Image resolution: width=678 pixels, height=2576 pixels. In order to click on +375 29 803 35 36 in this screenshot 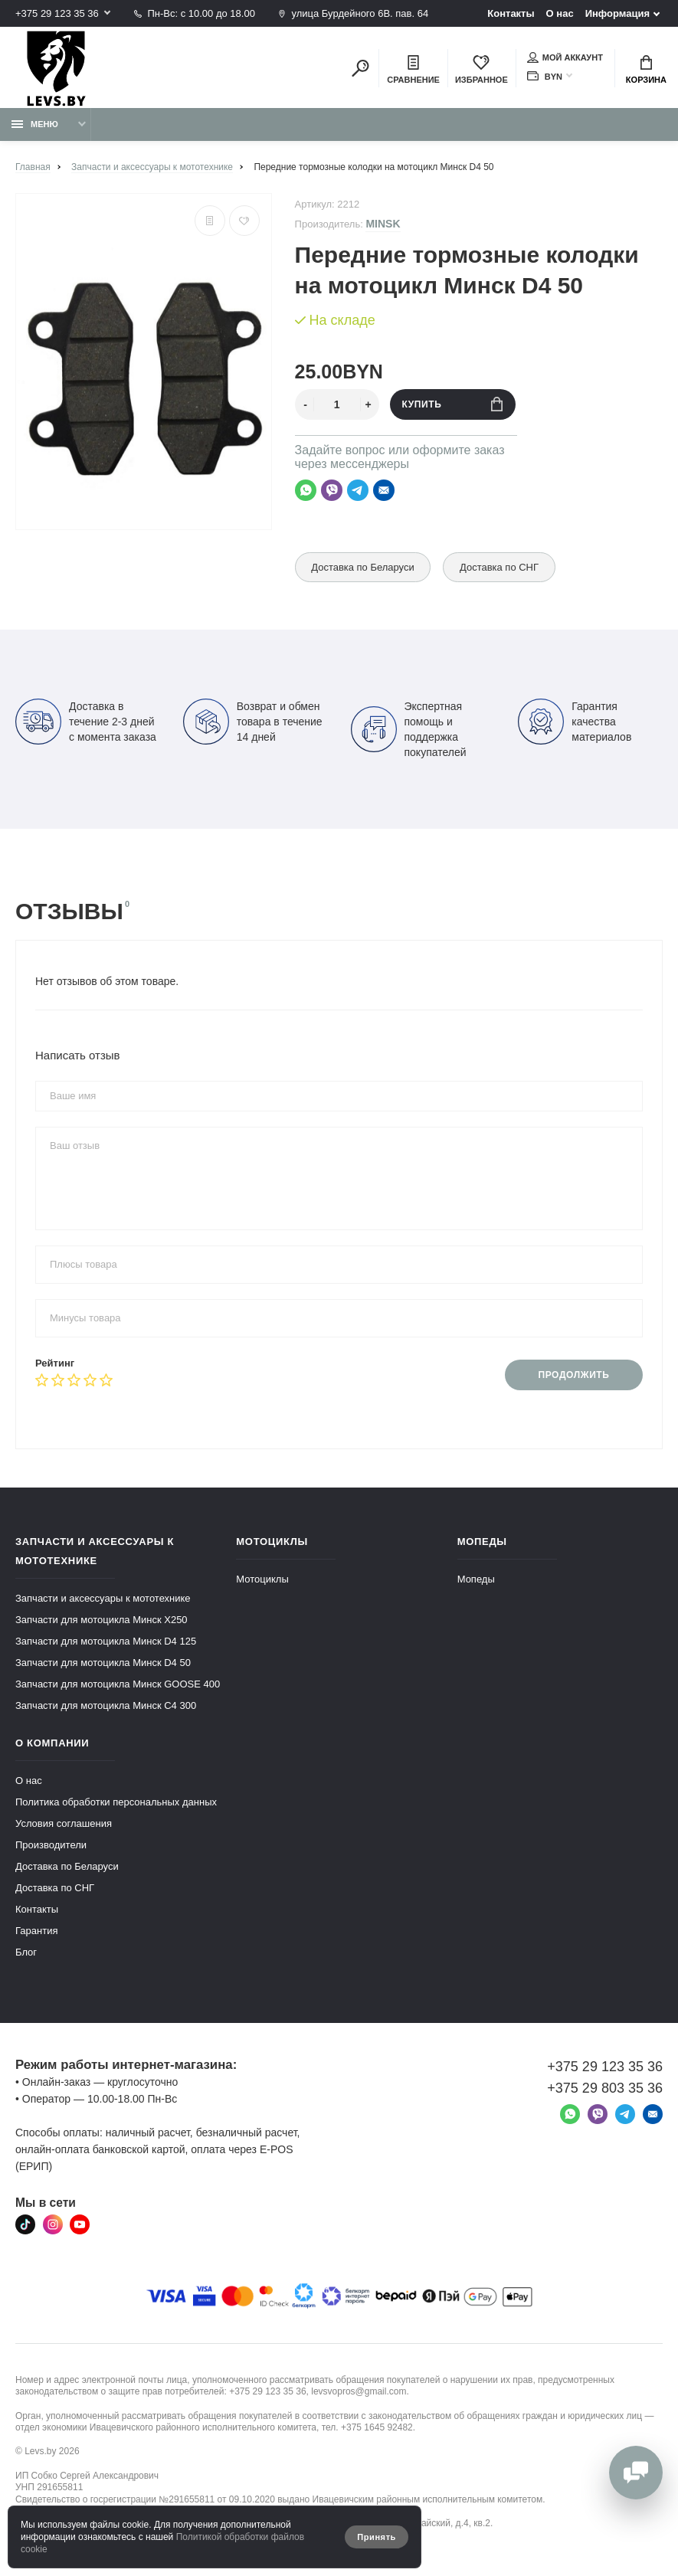, I will do `click(605, 2088)`.